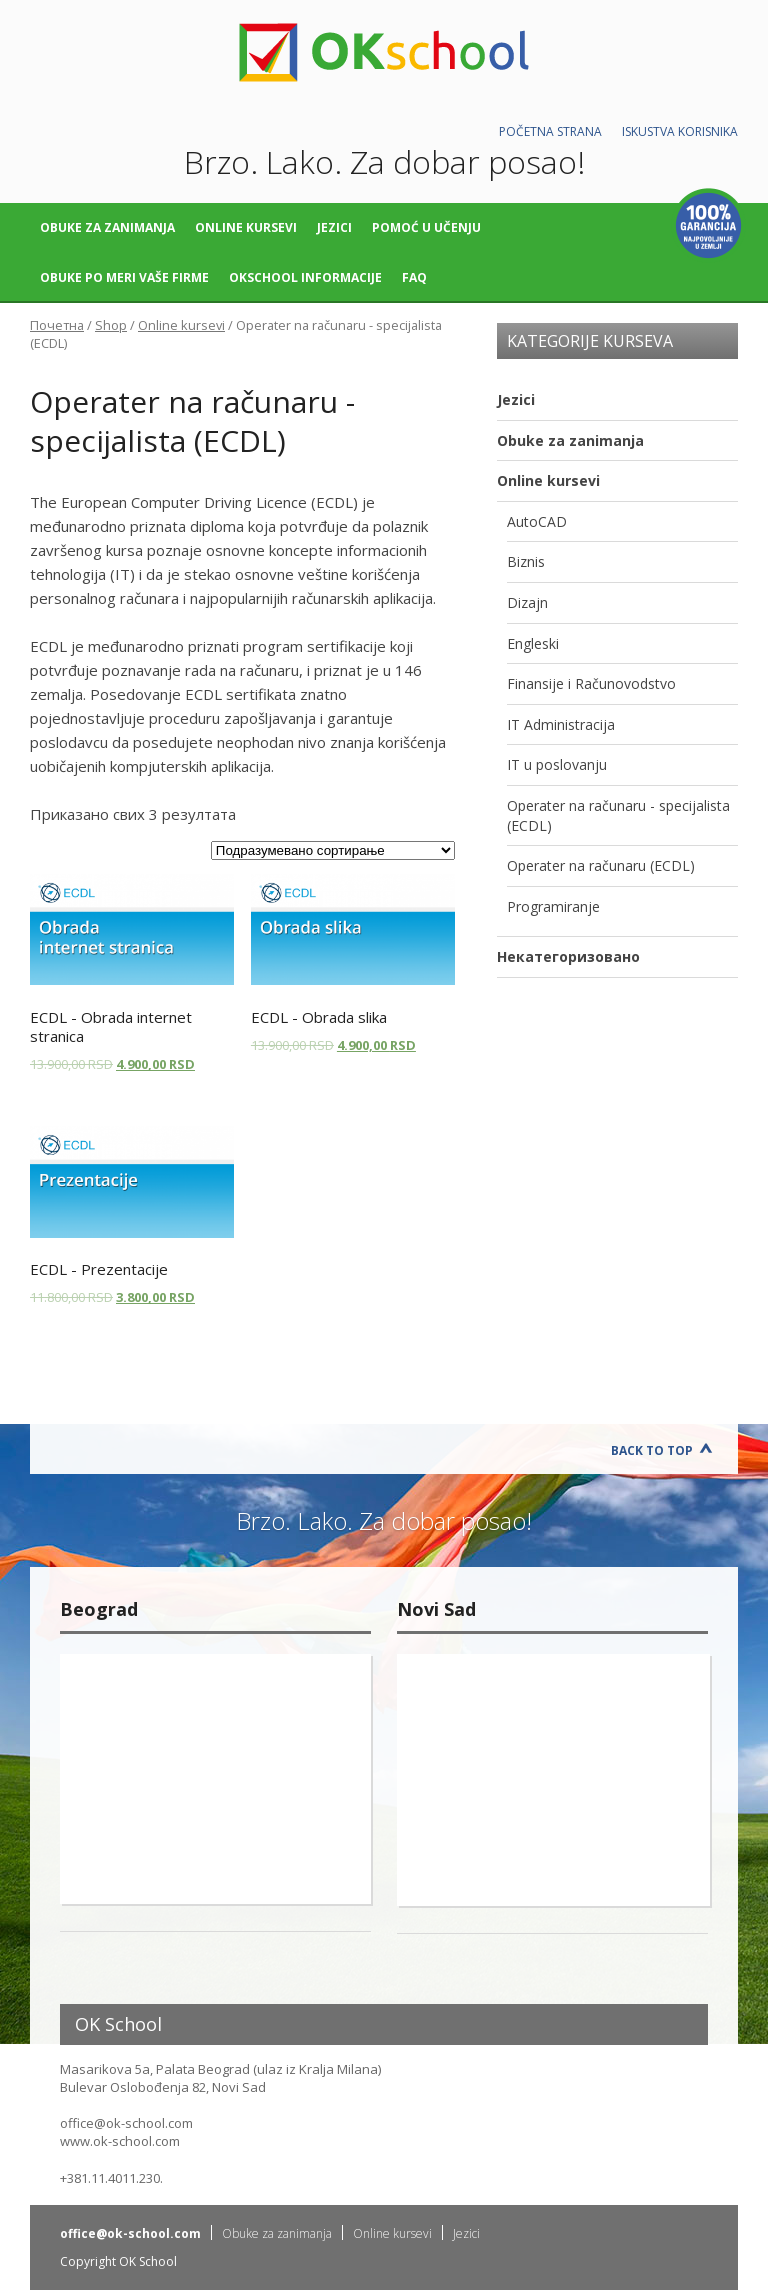  Describe the element at coordinates (527, 602) in the screenshot. I see `Dizajn` at that location.